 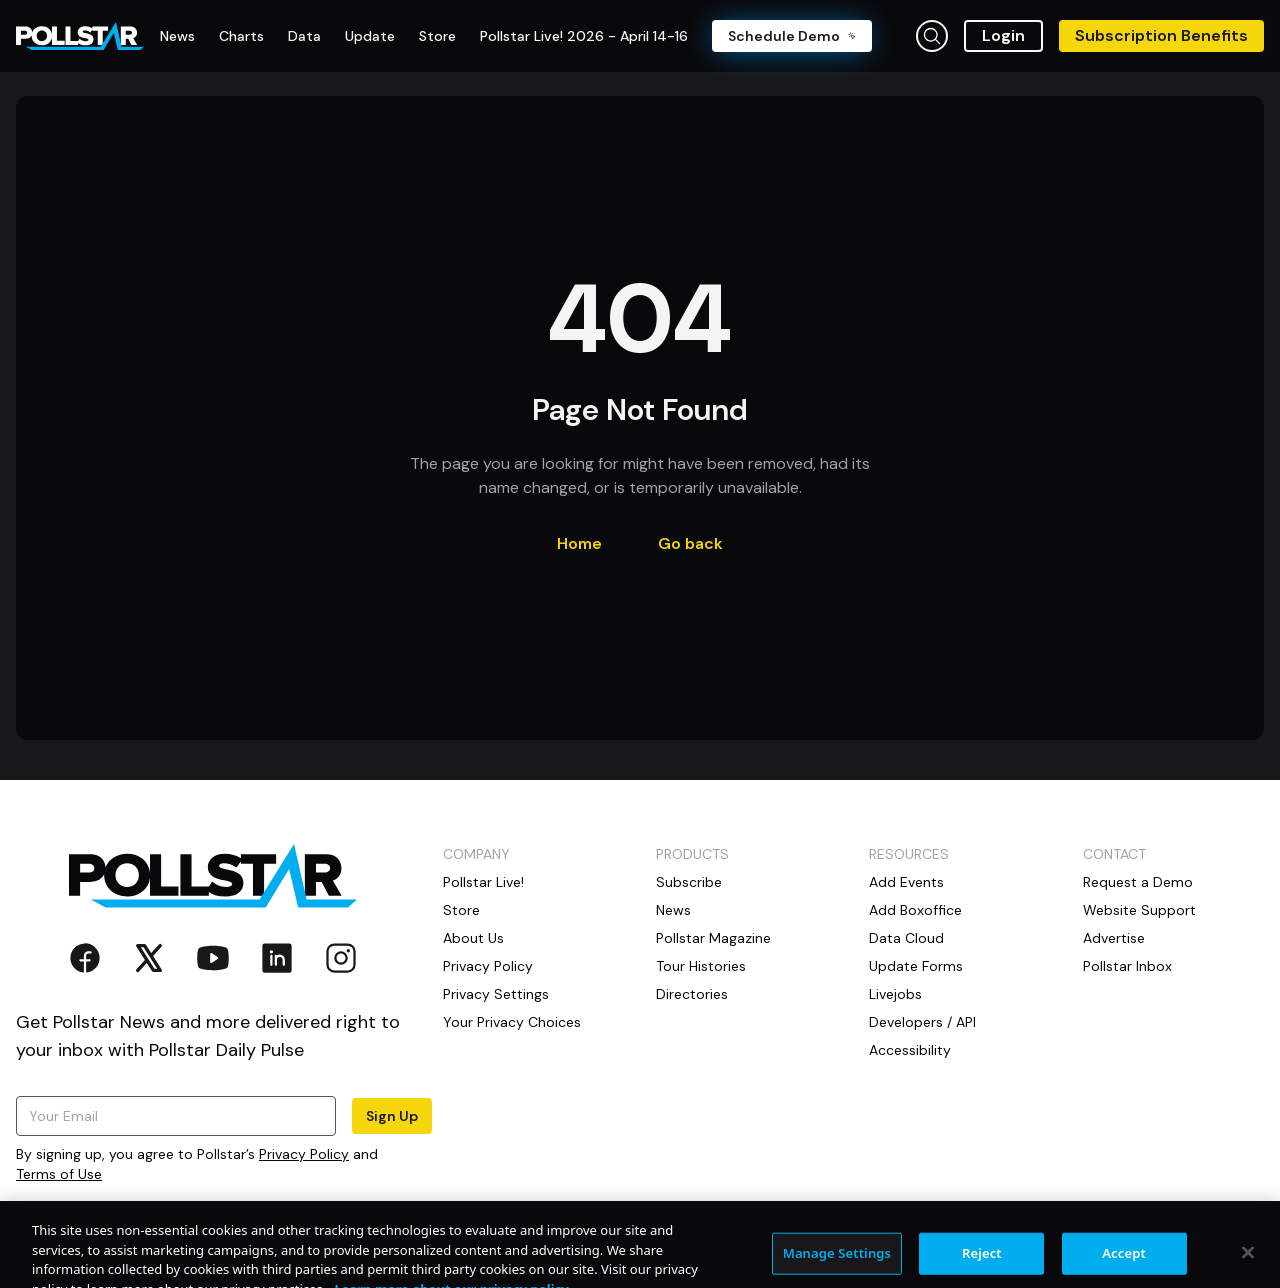 What do you see at coordinates (1139, 910) in the screenshot?
I see `Website Support` at bounding box center [1139, 910].